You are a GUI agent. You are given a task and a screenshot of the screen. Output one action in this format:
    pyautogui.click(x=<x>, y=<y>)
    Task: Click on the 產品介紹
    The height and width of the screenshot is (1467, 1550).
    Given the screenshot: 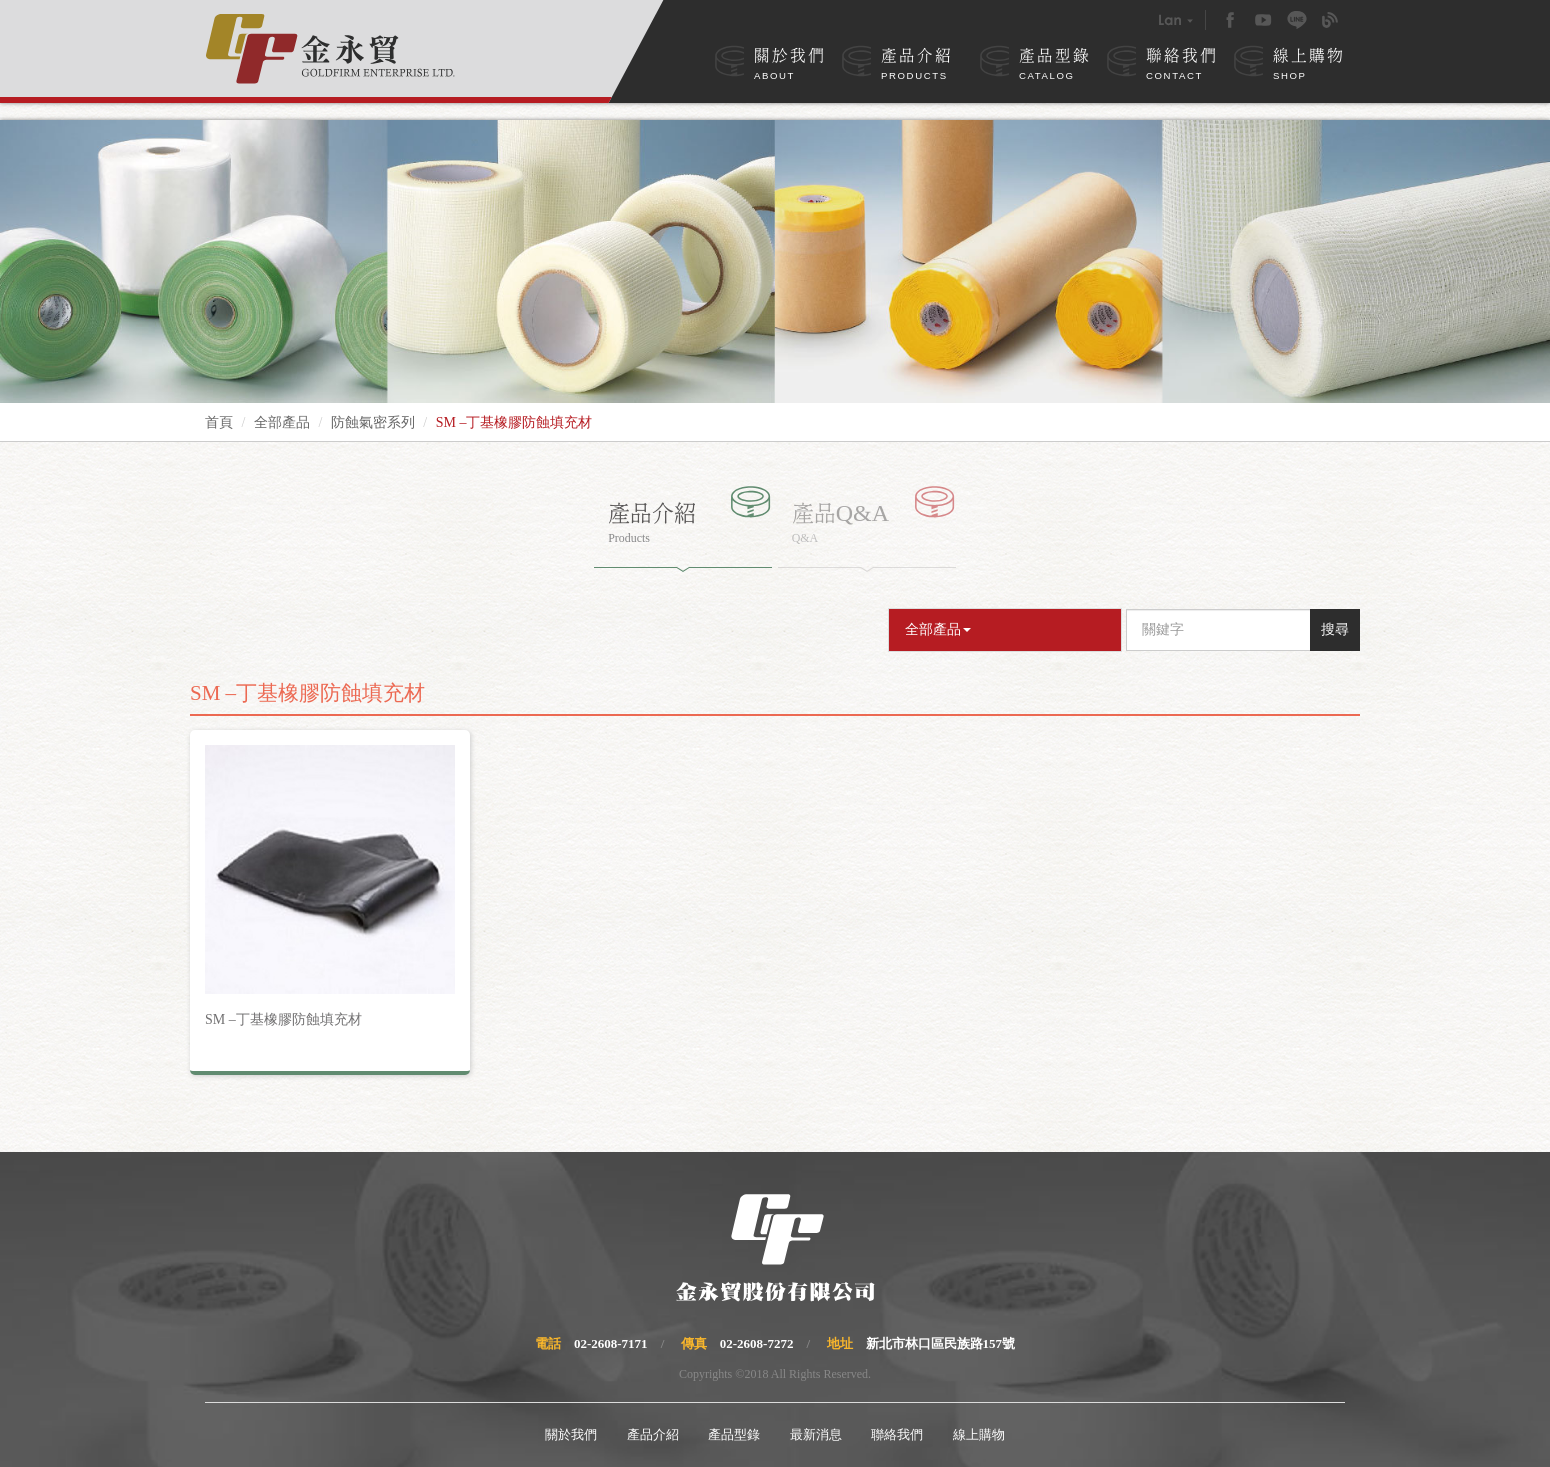 What is the action you would take?
    pyautogui.click(x=917, y=66)
    